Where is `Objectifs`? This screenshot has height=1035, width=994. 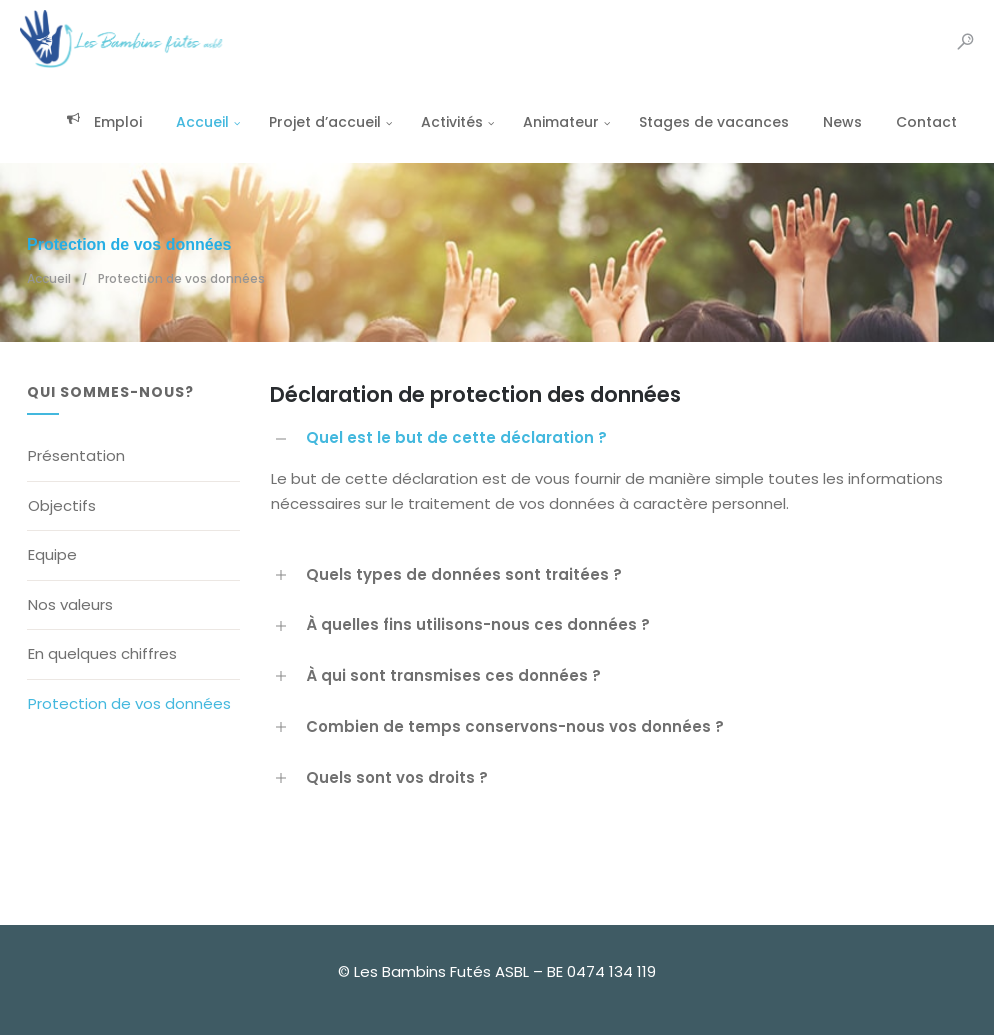
Objectifs is located at coordinates (62, 505).